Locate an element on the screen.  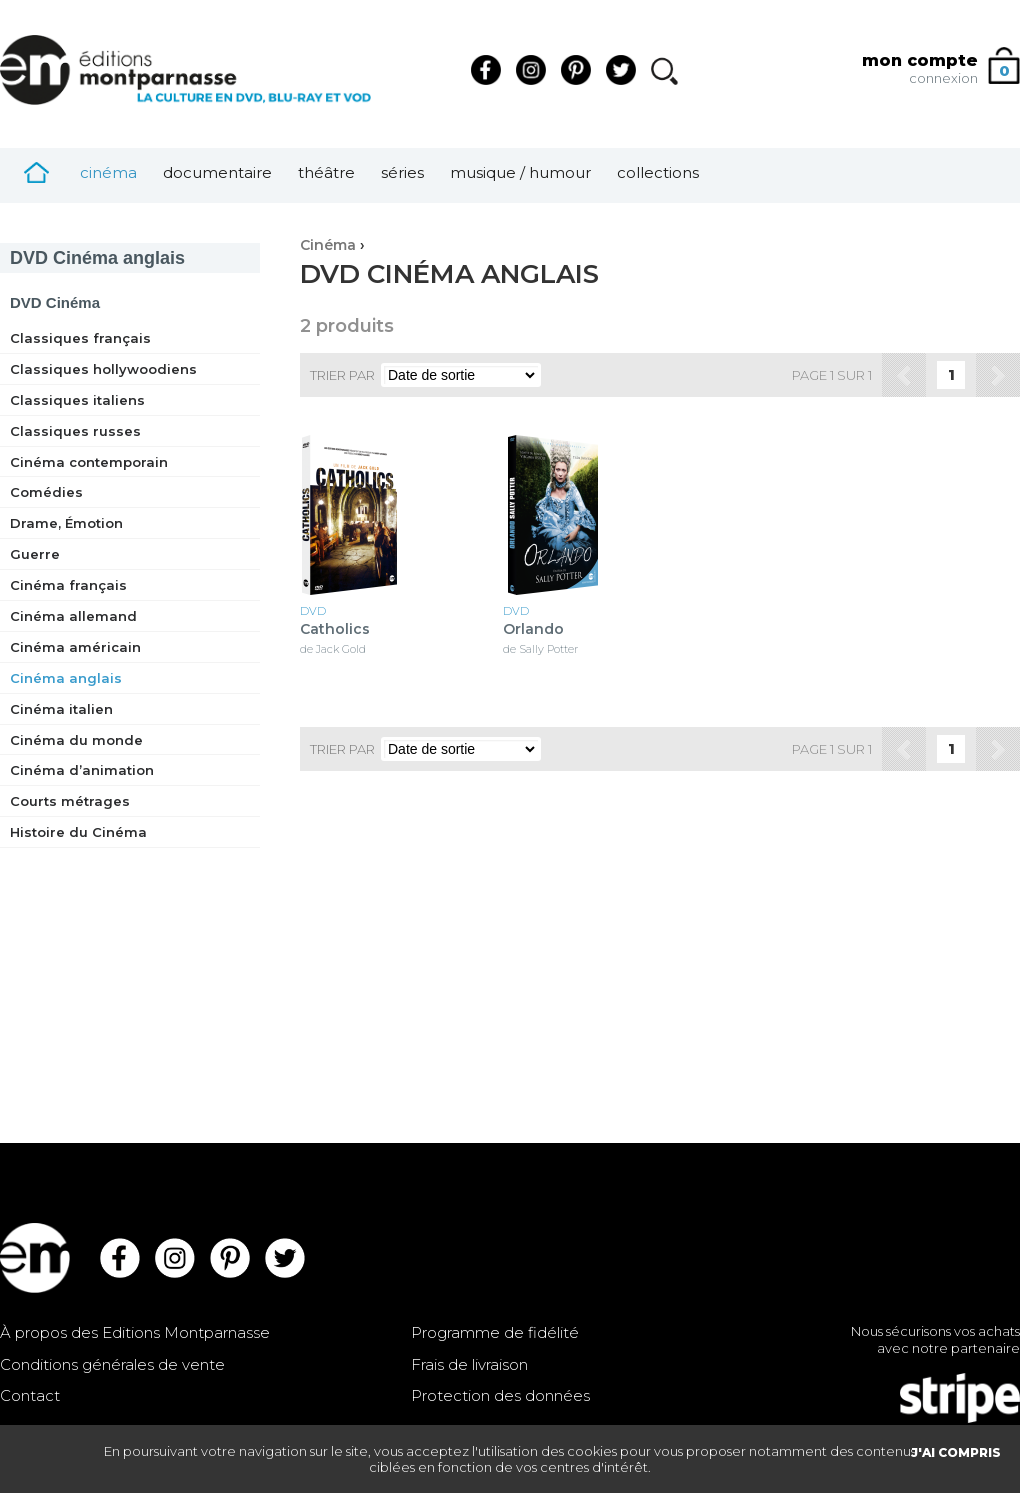
Trier par is located at coordinates (342, 375).